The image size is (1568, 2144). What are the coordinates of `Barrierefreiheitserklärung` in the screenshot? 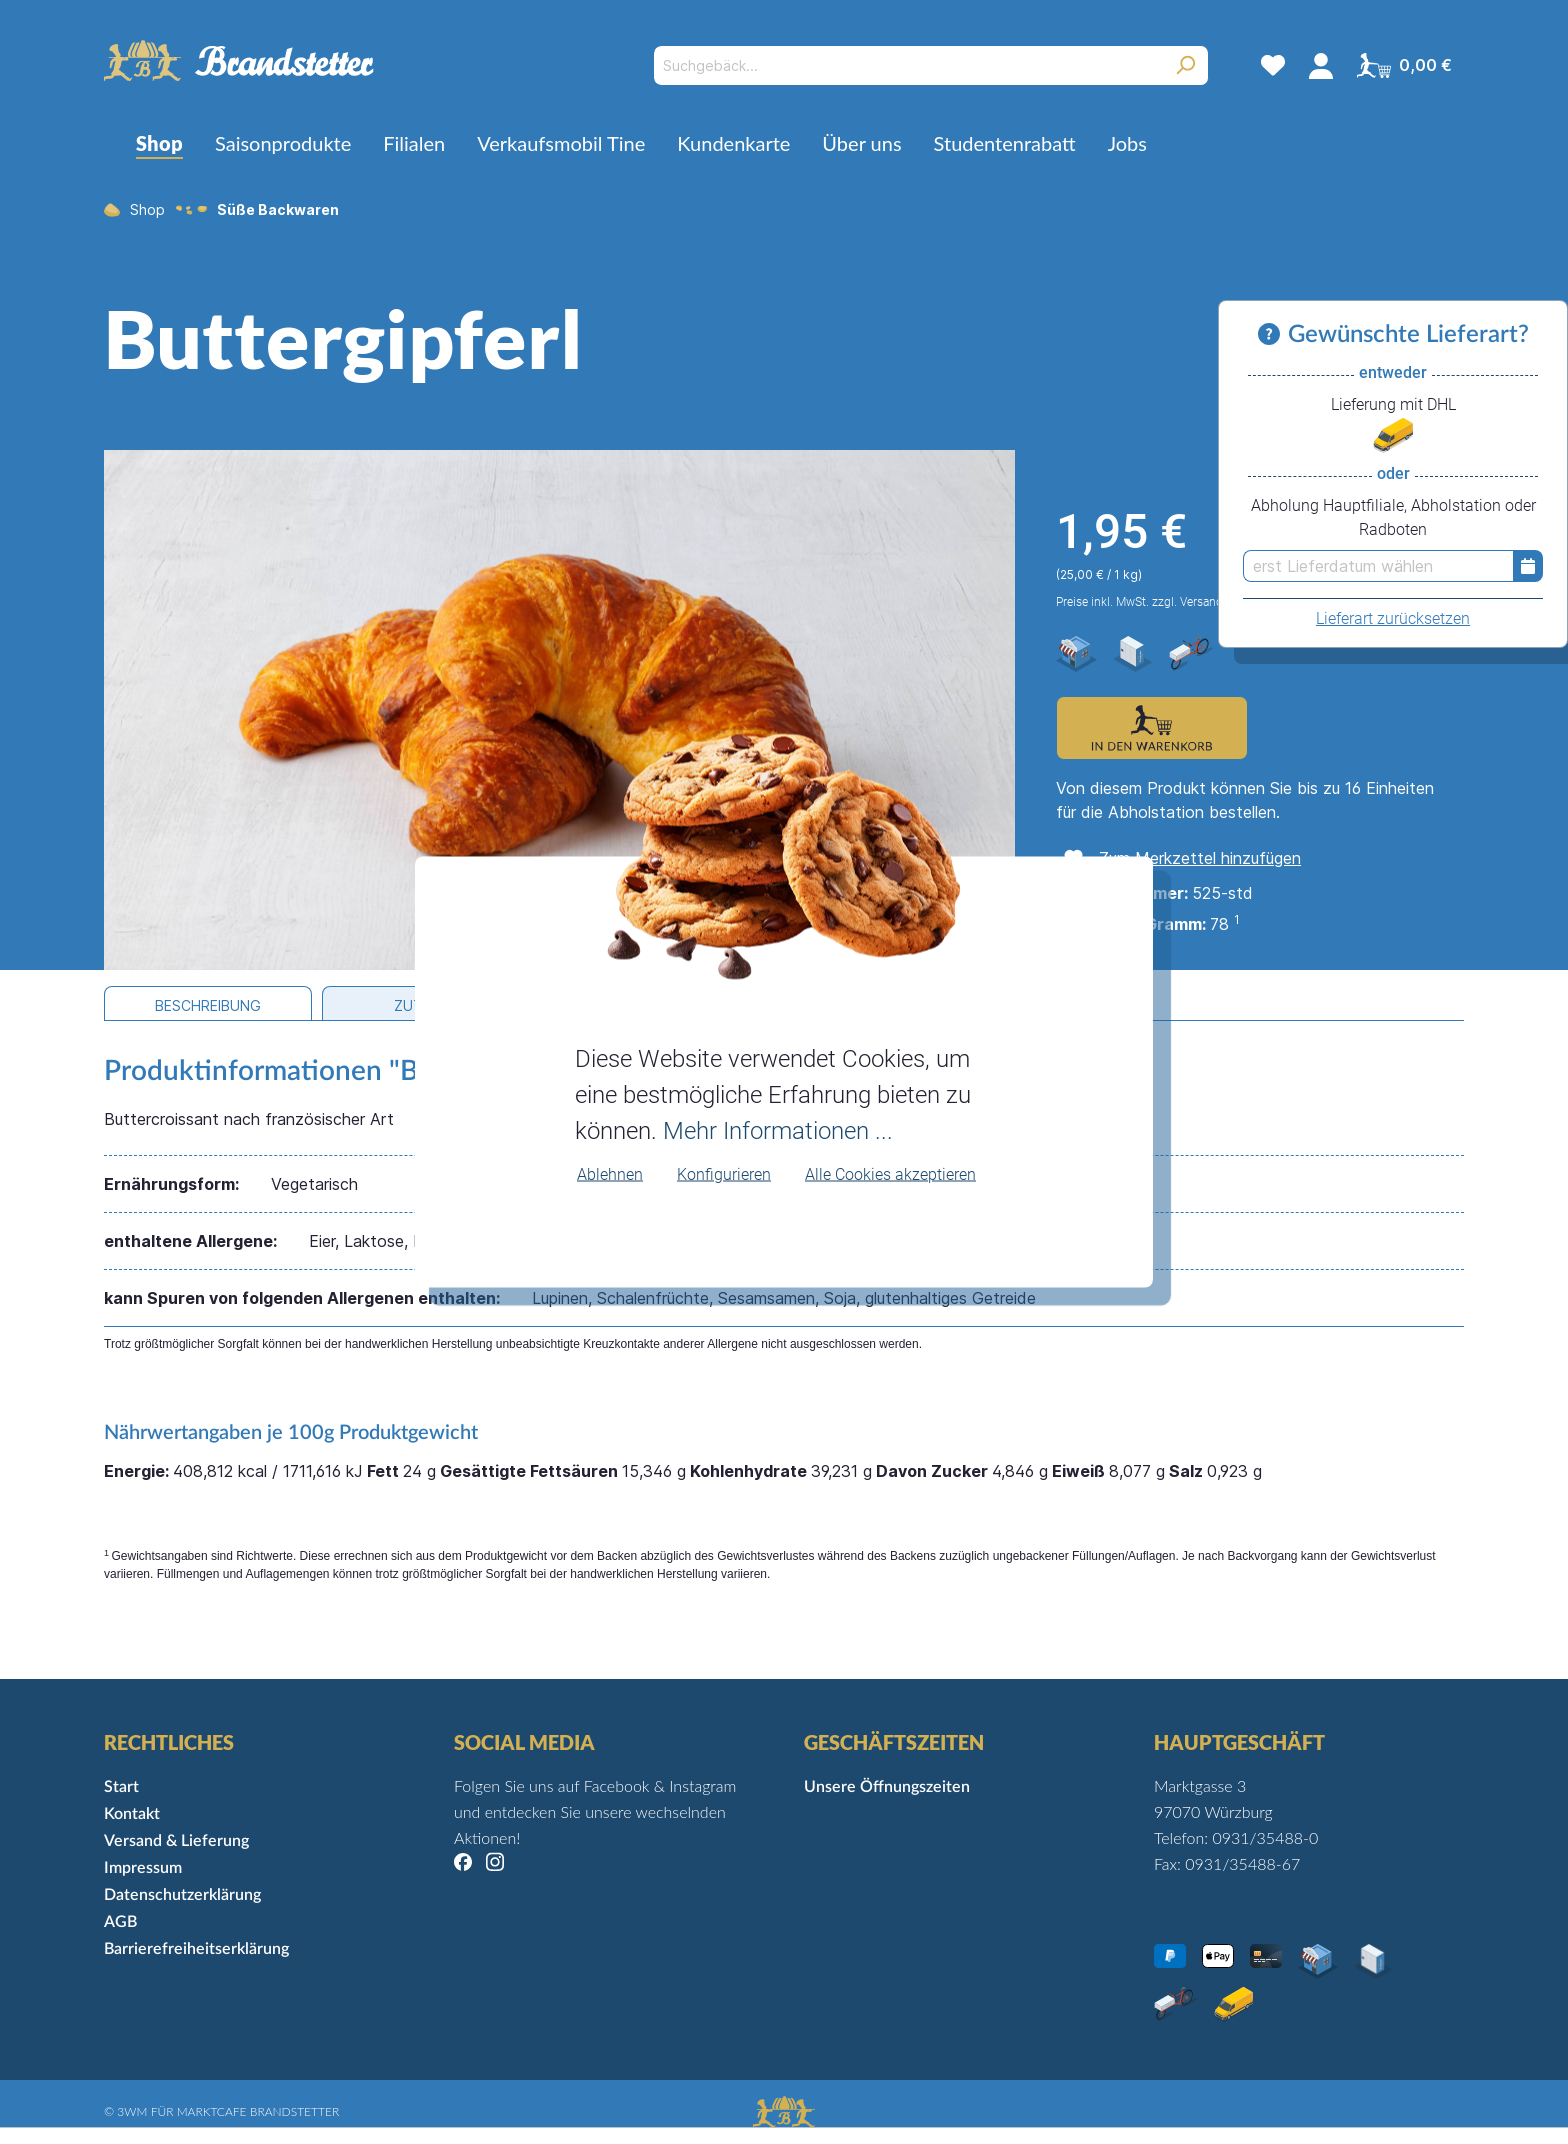 It's located at (196, 1949).